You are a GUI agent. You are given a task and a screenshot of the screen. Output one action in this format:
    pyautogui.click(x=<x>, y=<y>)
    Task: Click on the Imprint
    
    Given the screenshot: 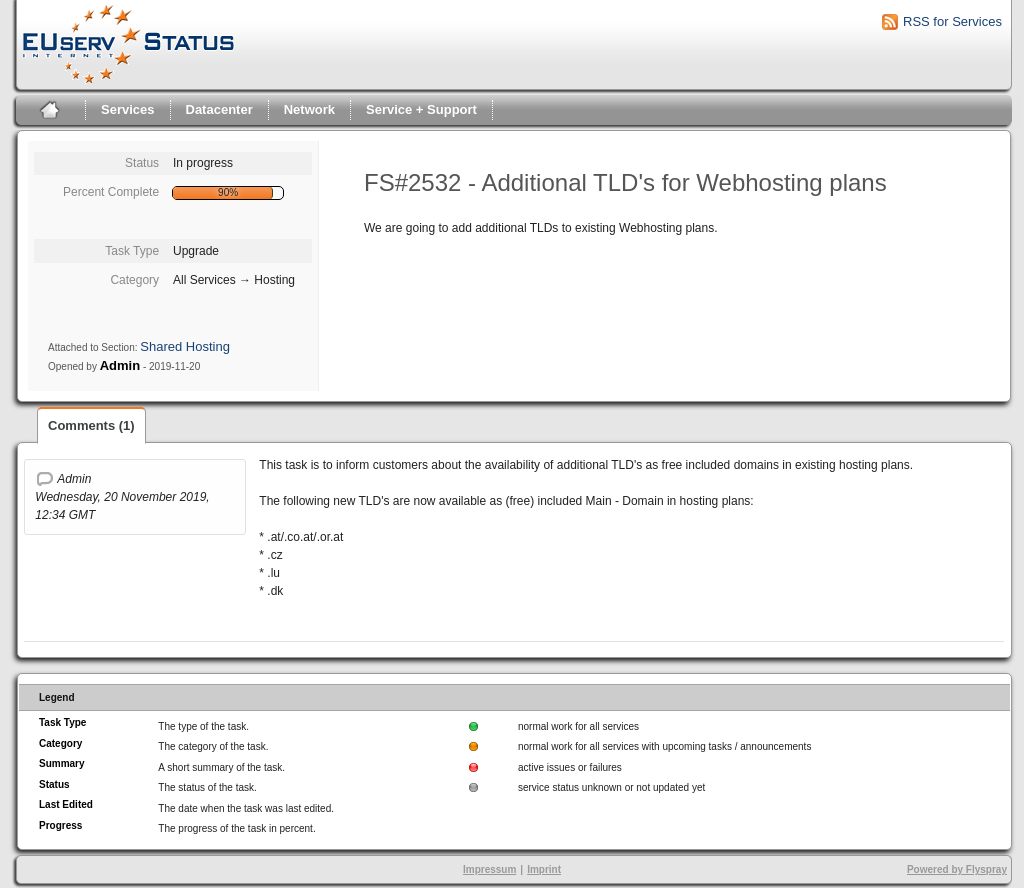 What is the action you would take?
    pyautogui.click(x=544, y=869)
    